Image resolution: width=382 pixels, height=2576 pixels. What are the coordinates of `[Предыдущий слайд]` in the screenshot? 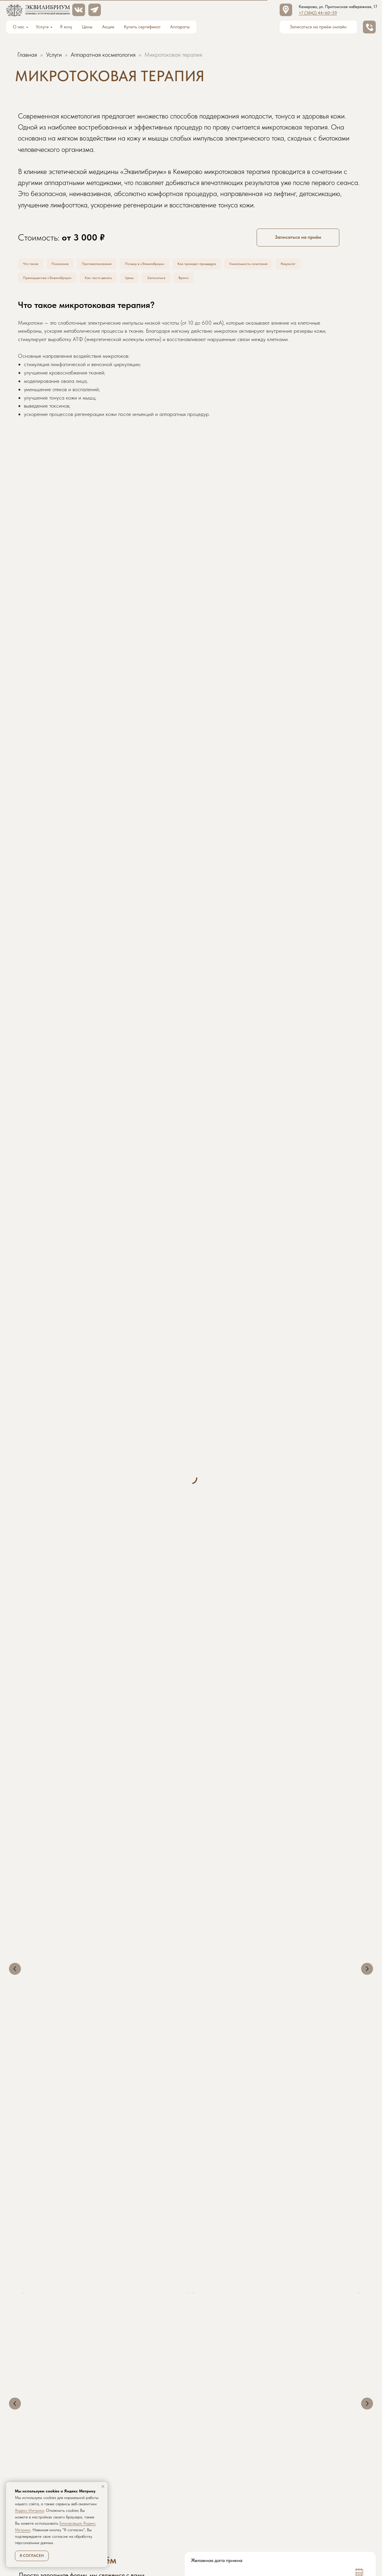 It's located at (15, 1919).